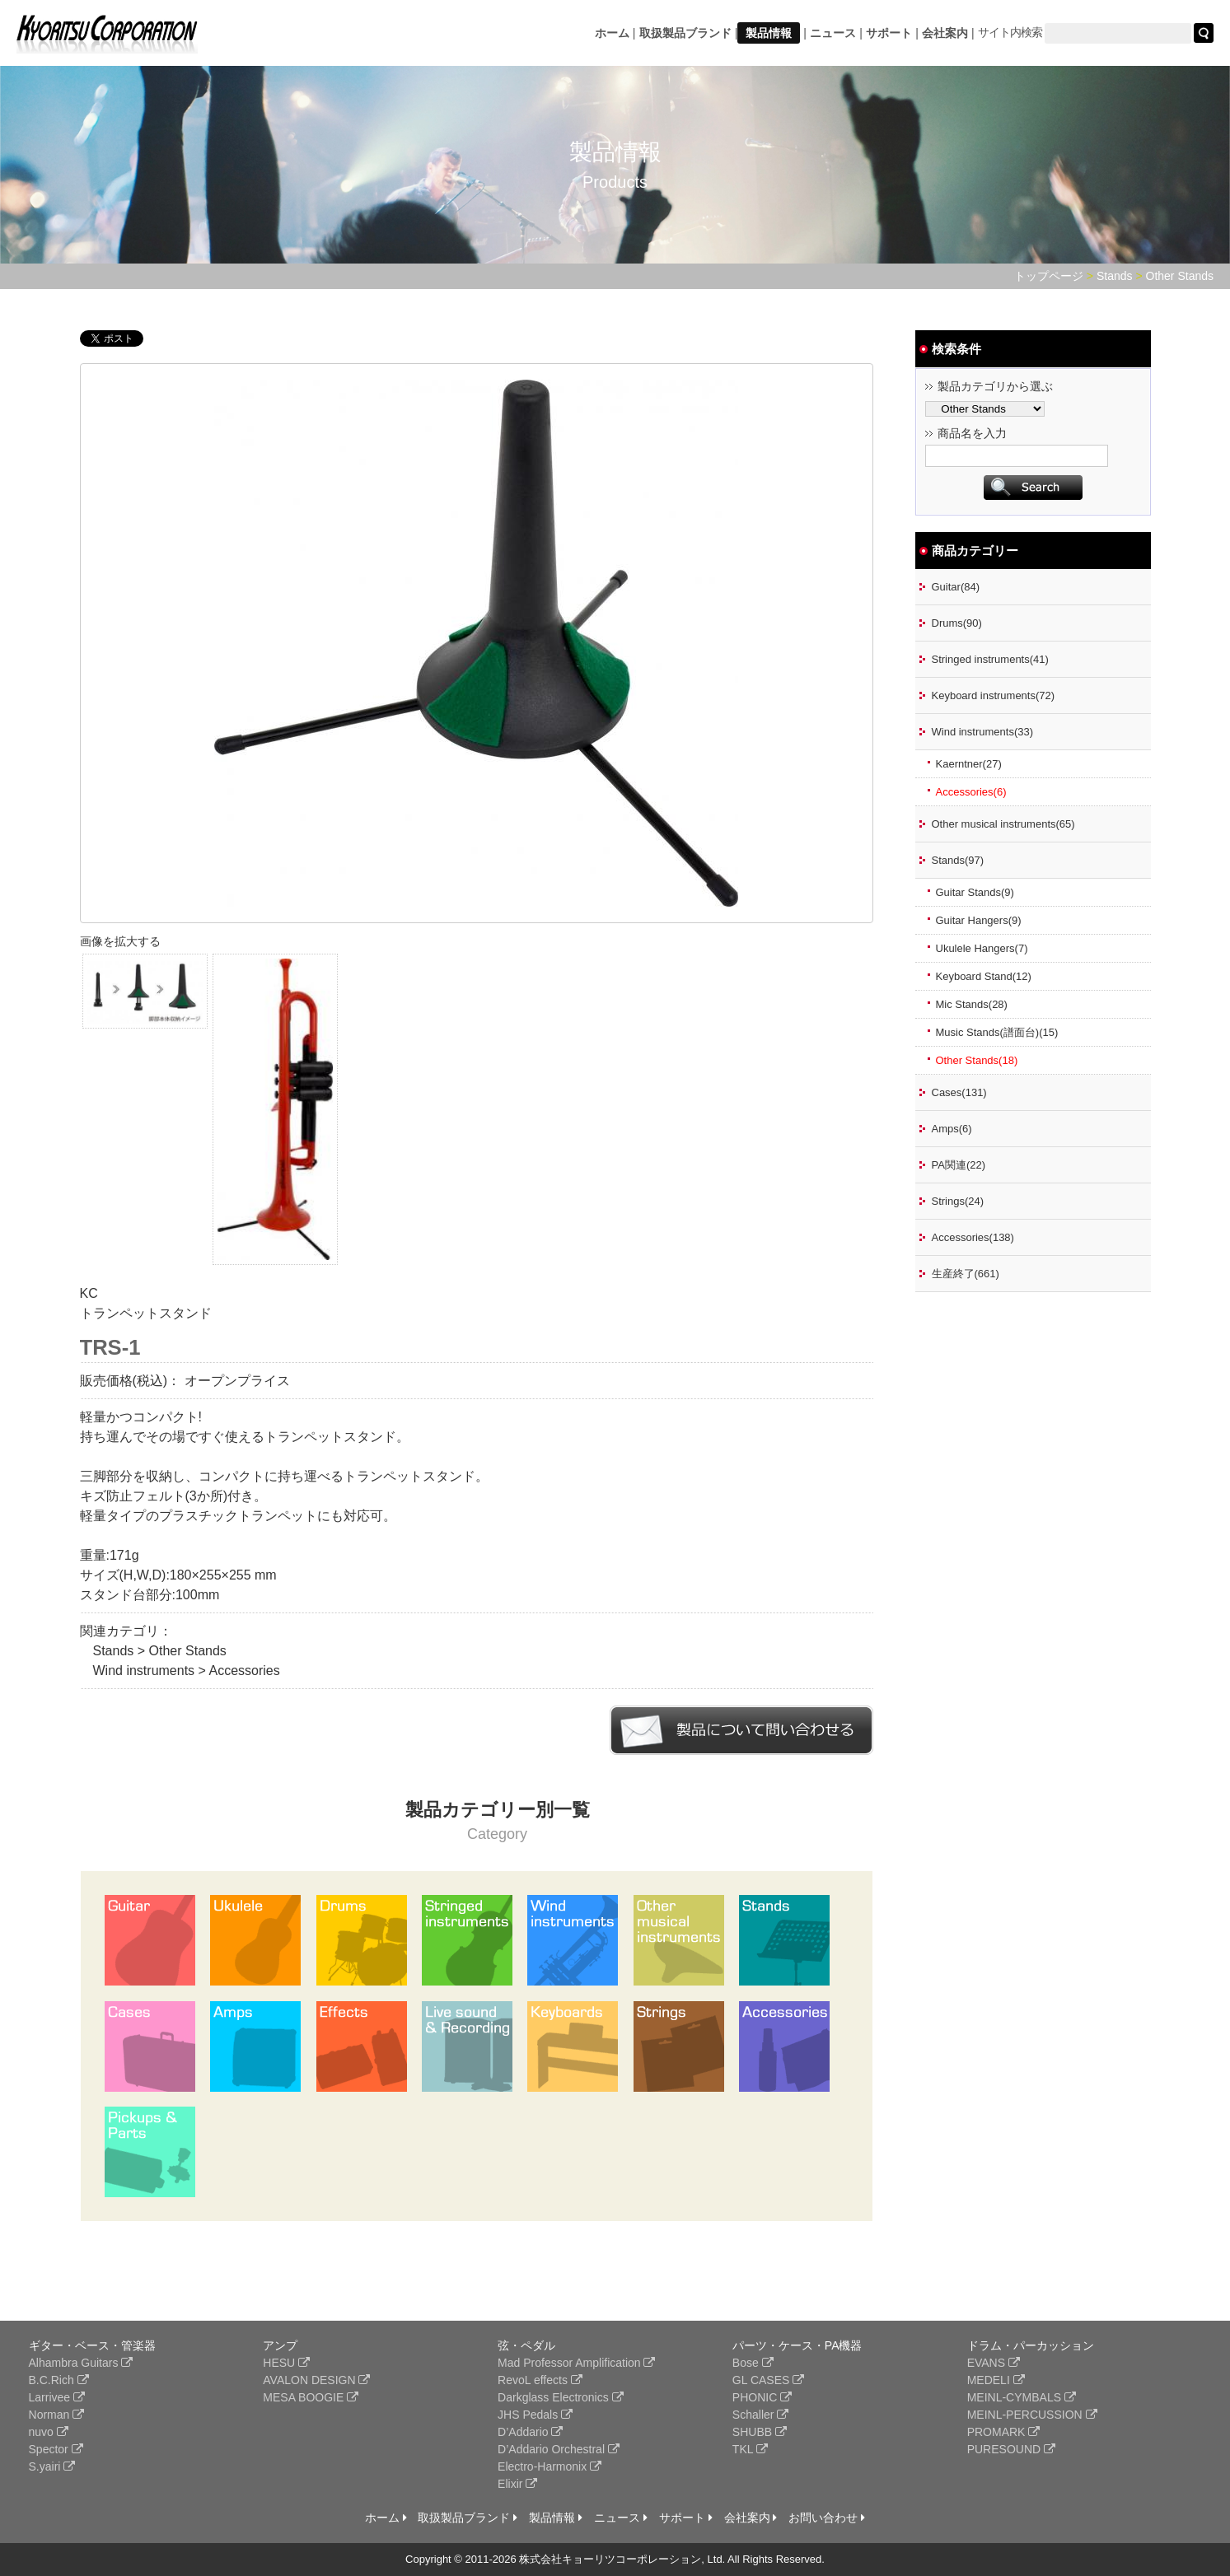 The height and width of the screenshot is (2576, 1230). What do you see at coordinates (517, 2483) in the screenshot?
I see `Elixir` at bounding box center [517, 2483].